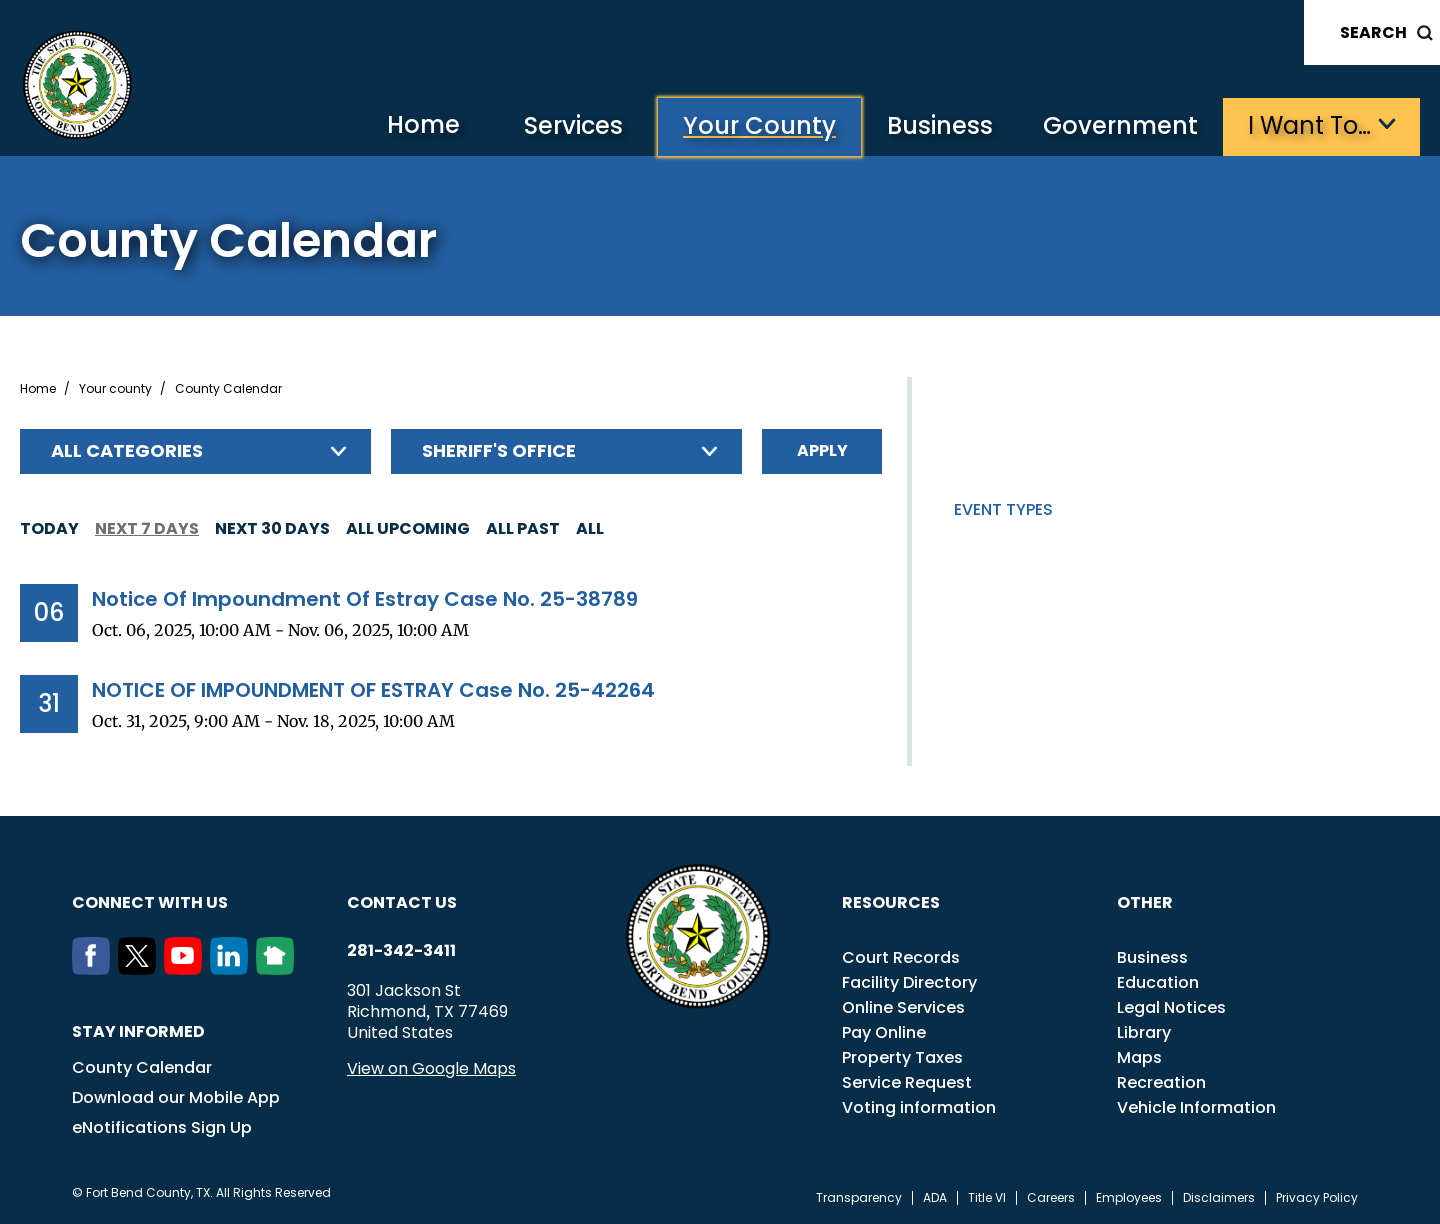  I want to click on Maps, so click(1139, 1057).